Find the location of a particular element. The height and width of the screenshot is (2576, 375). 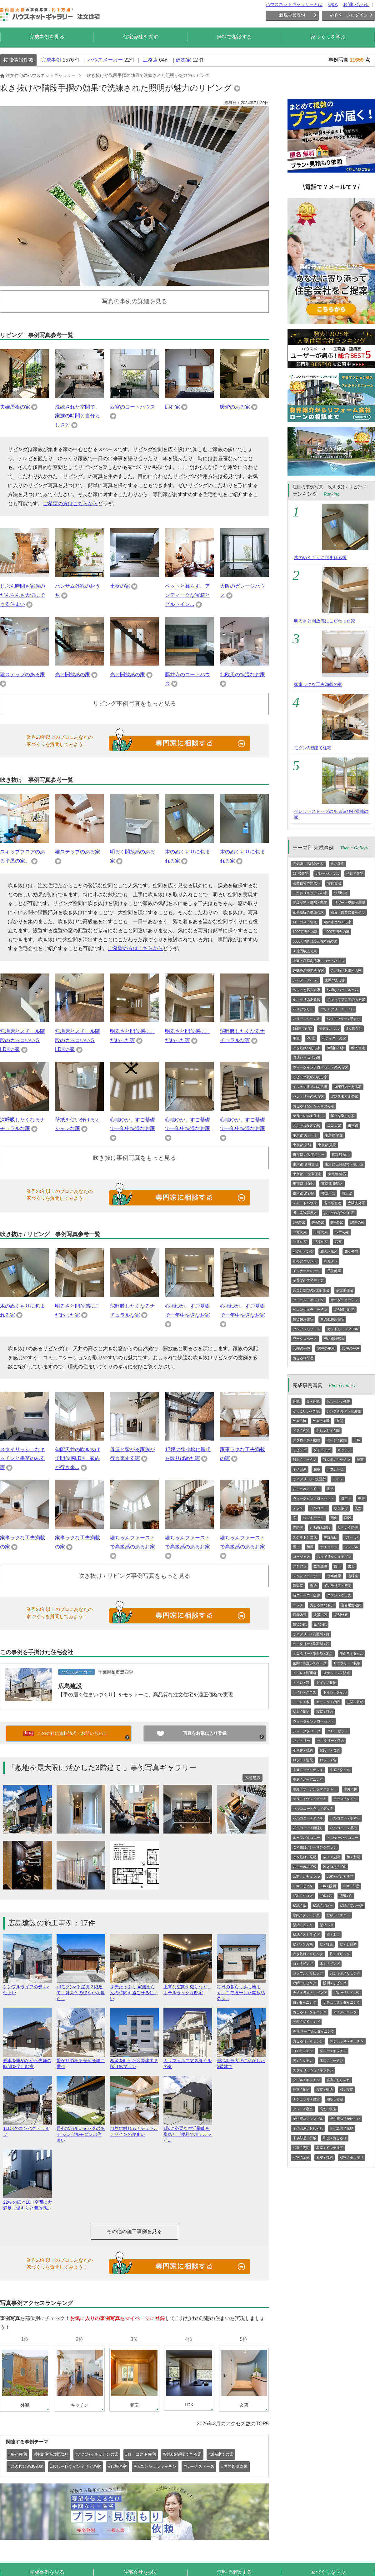

照明 / ダイニング is located at coordinates (306, 2022).